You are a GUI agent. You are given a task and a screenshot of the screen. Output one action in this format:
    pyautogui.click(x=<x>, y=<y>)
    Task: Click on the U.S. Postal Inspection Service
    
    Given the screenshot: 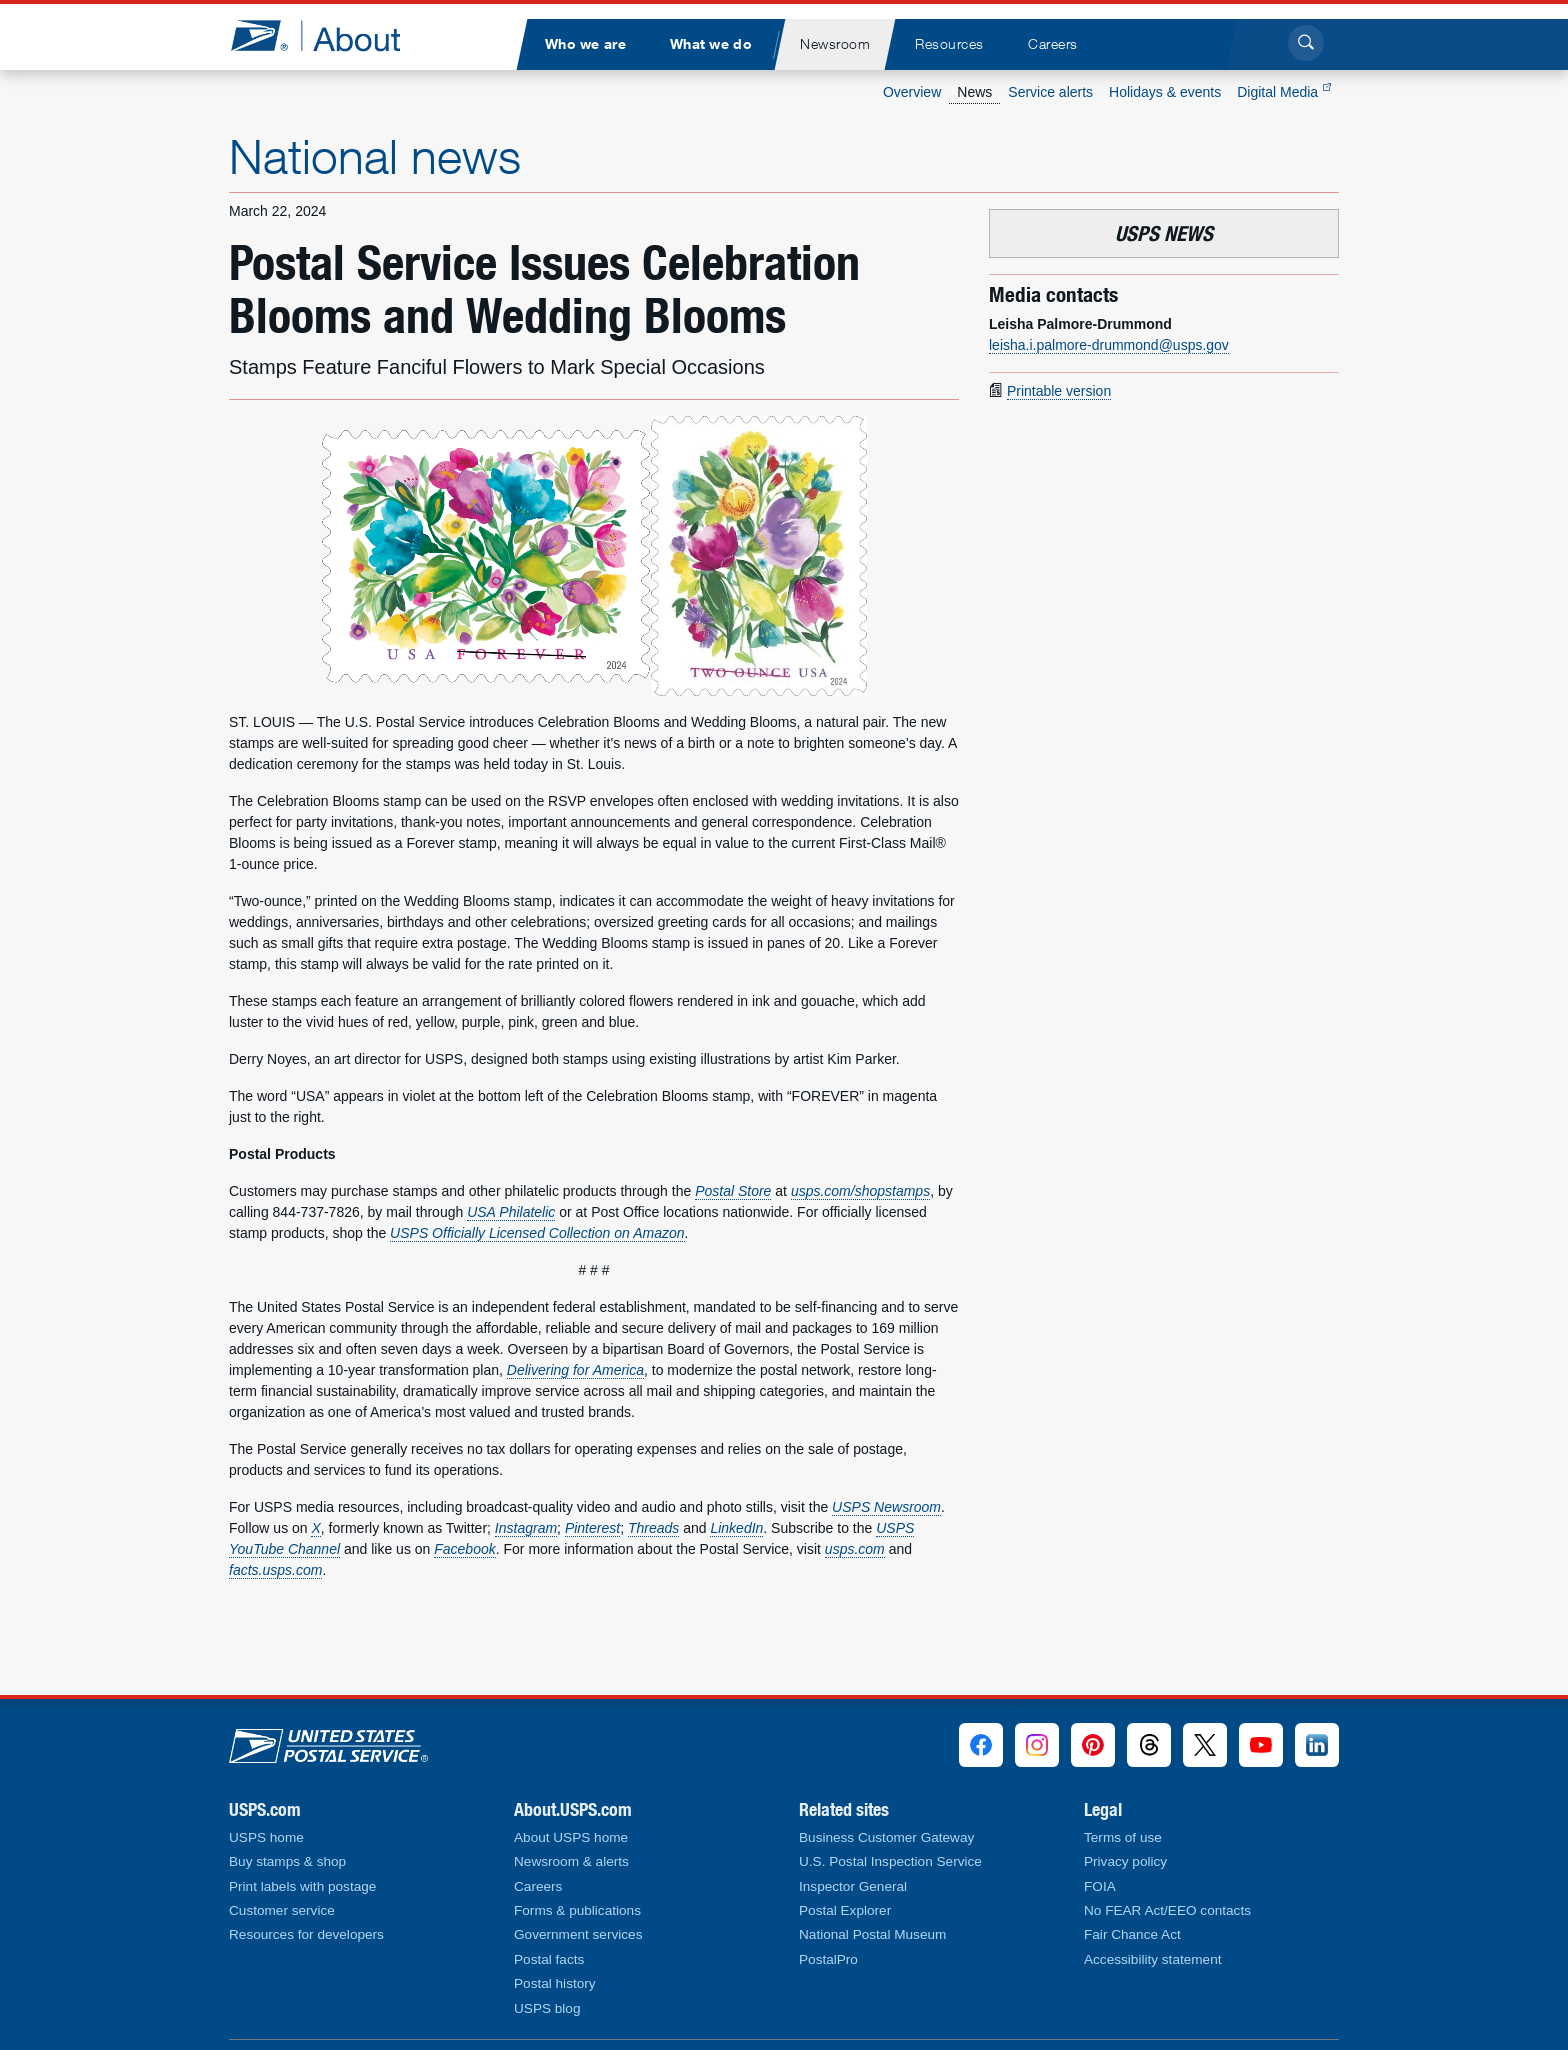 What is the action you would take?
    pyautogui.click(x=890, y=1861)
    